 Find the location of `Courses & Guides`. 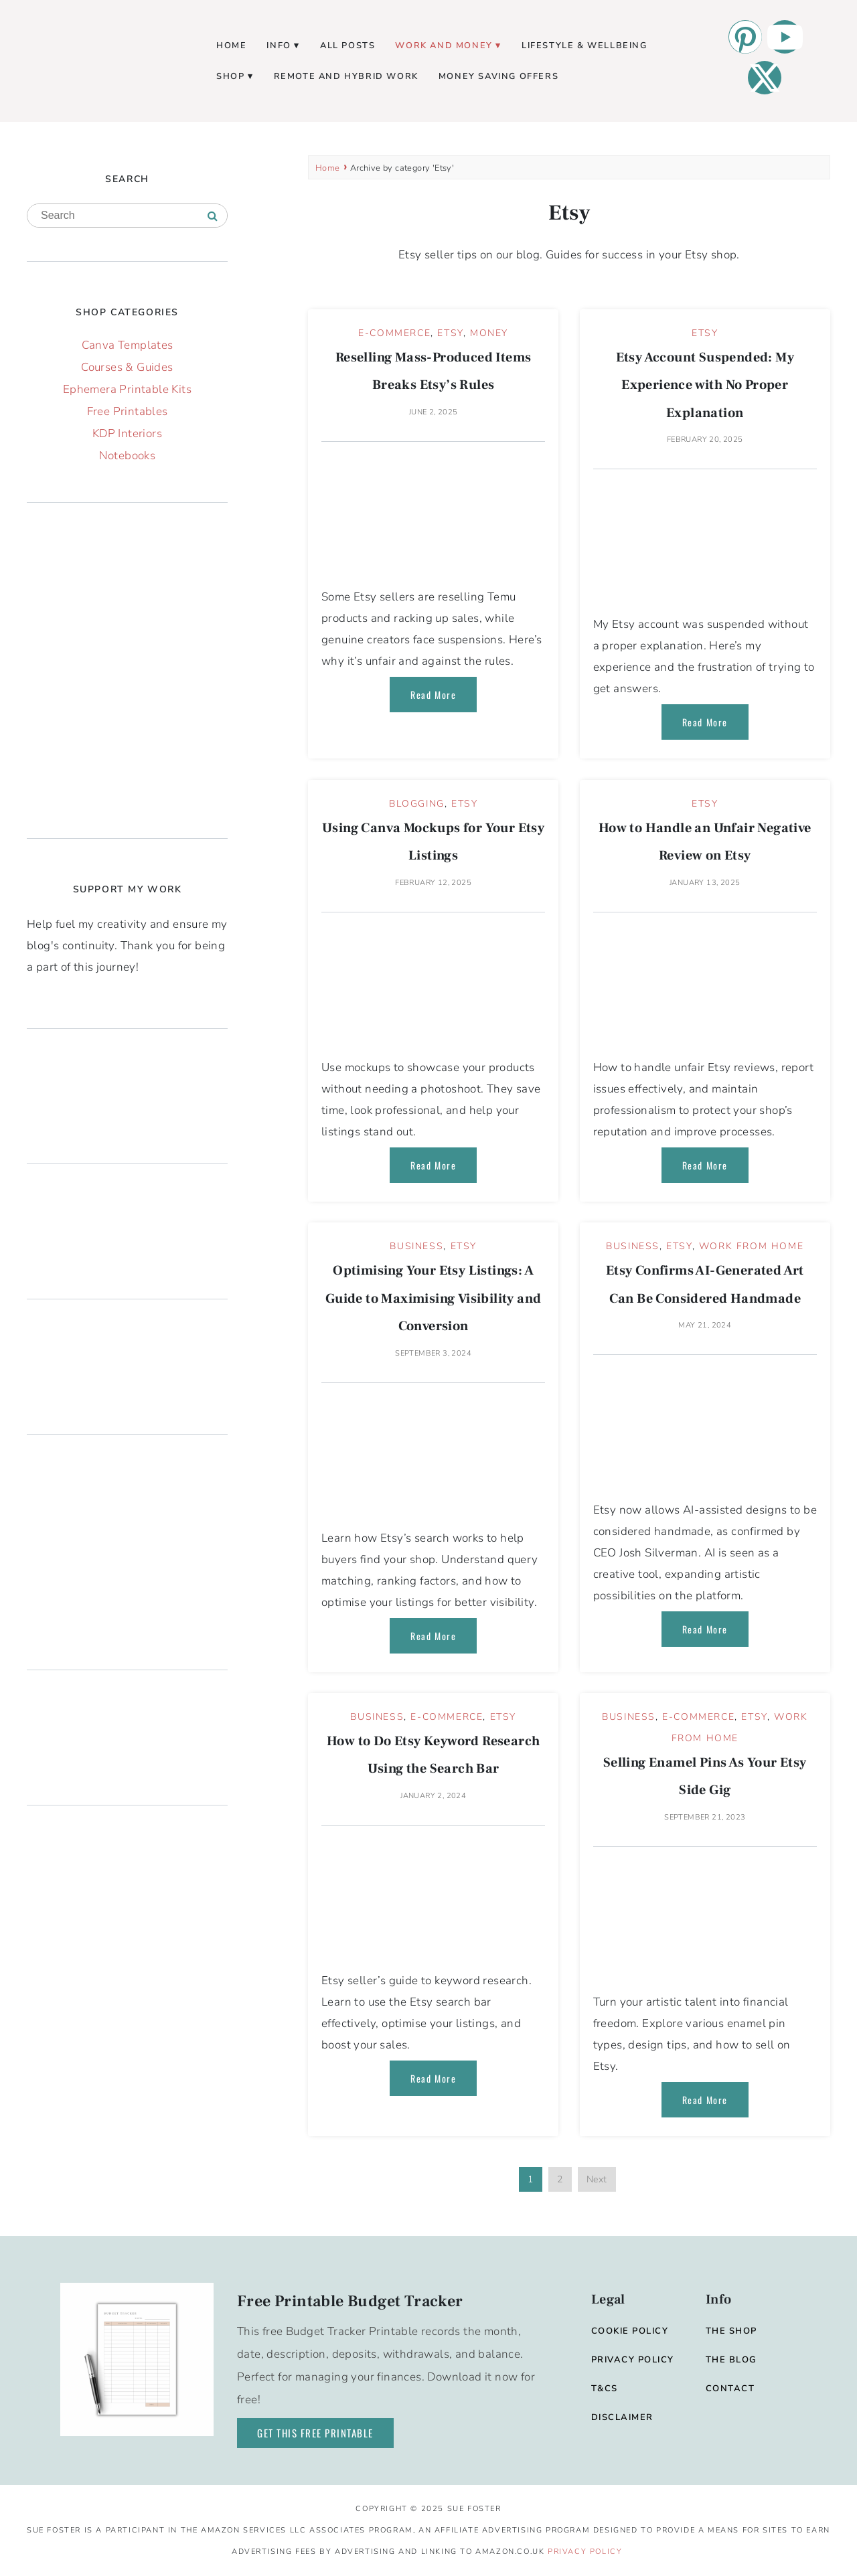

Courses & Guides is located at coordinates (127, 367).